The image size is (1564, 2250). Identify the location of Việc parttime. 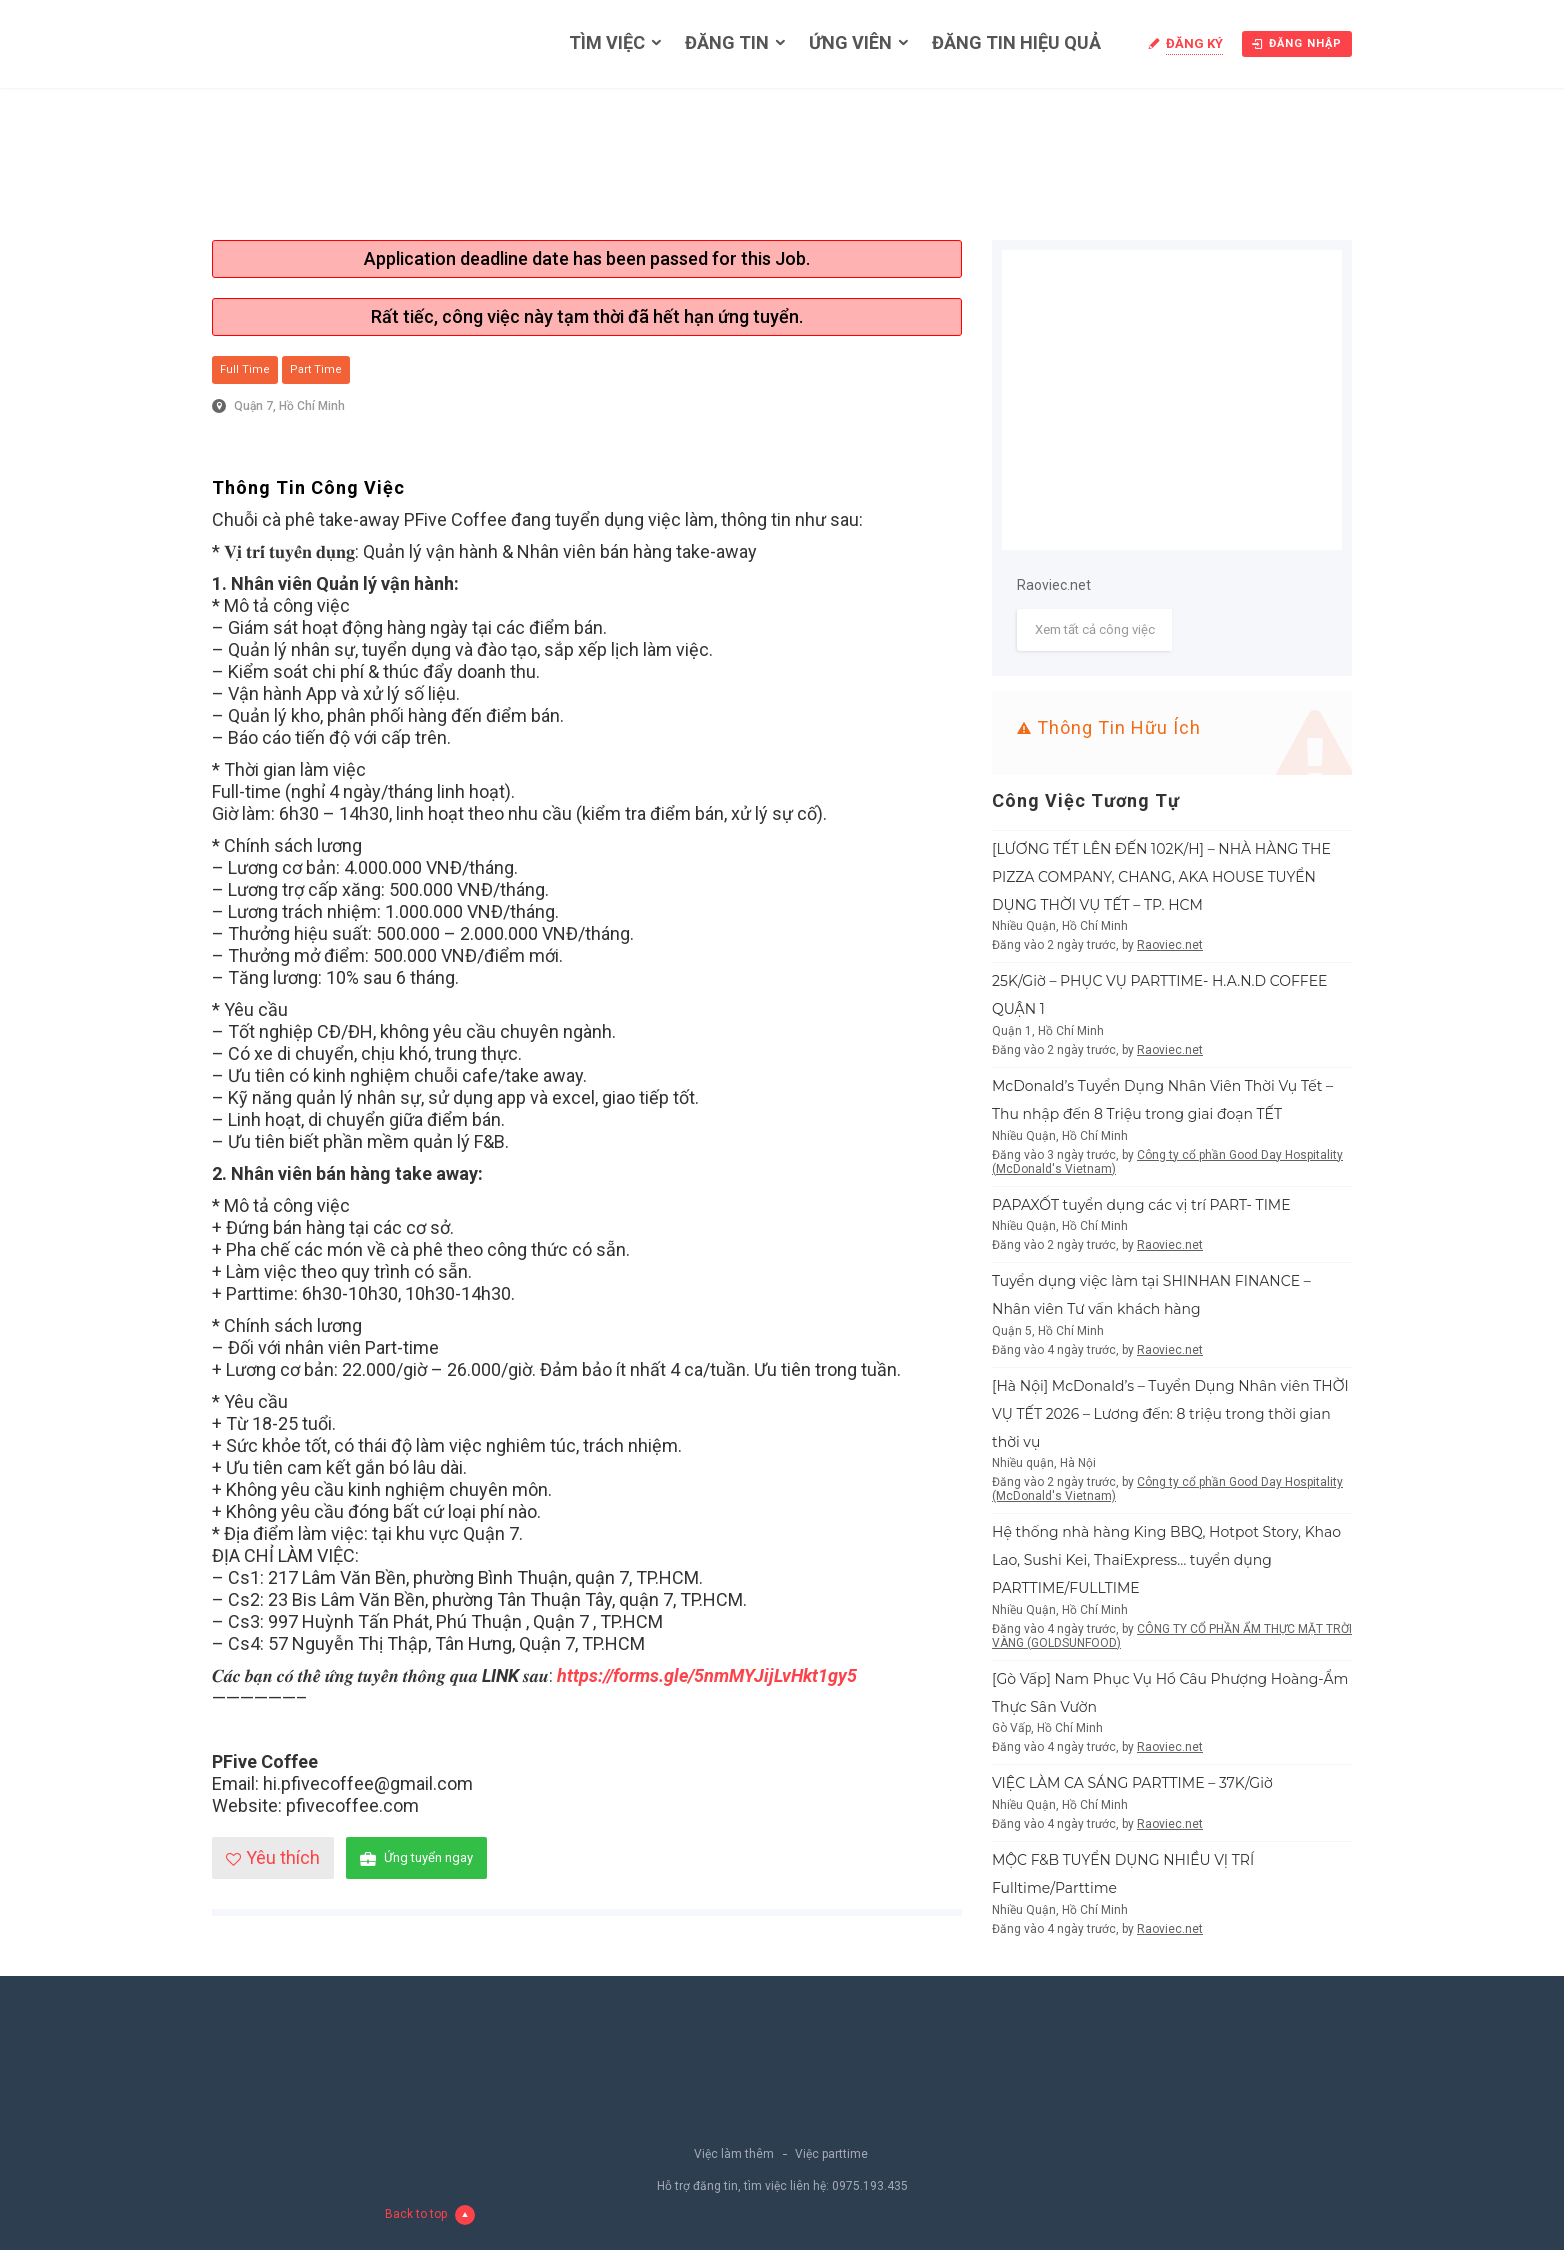
(831, 2154).